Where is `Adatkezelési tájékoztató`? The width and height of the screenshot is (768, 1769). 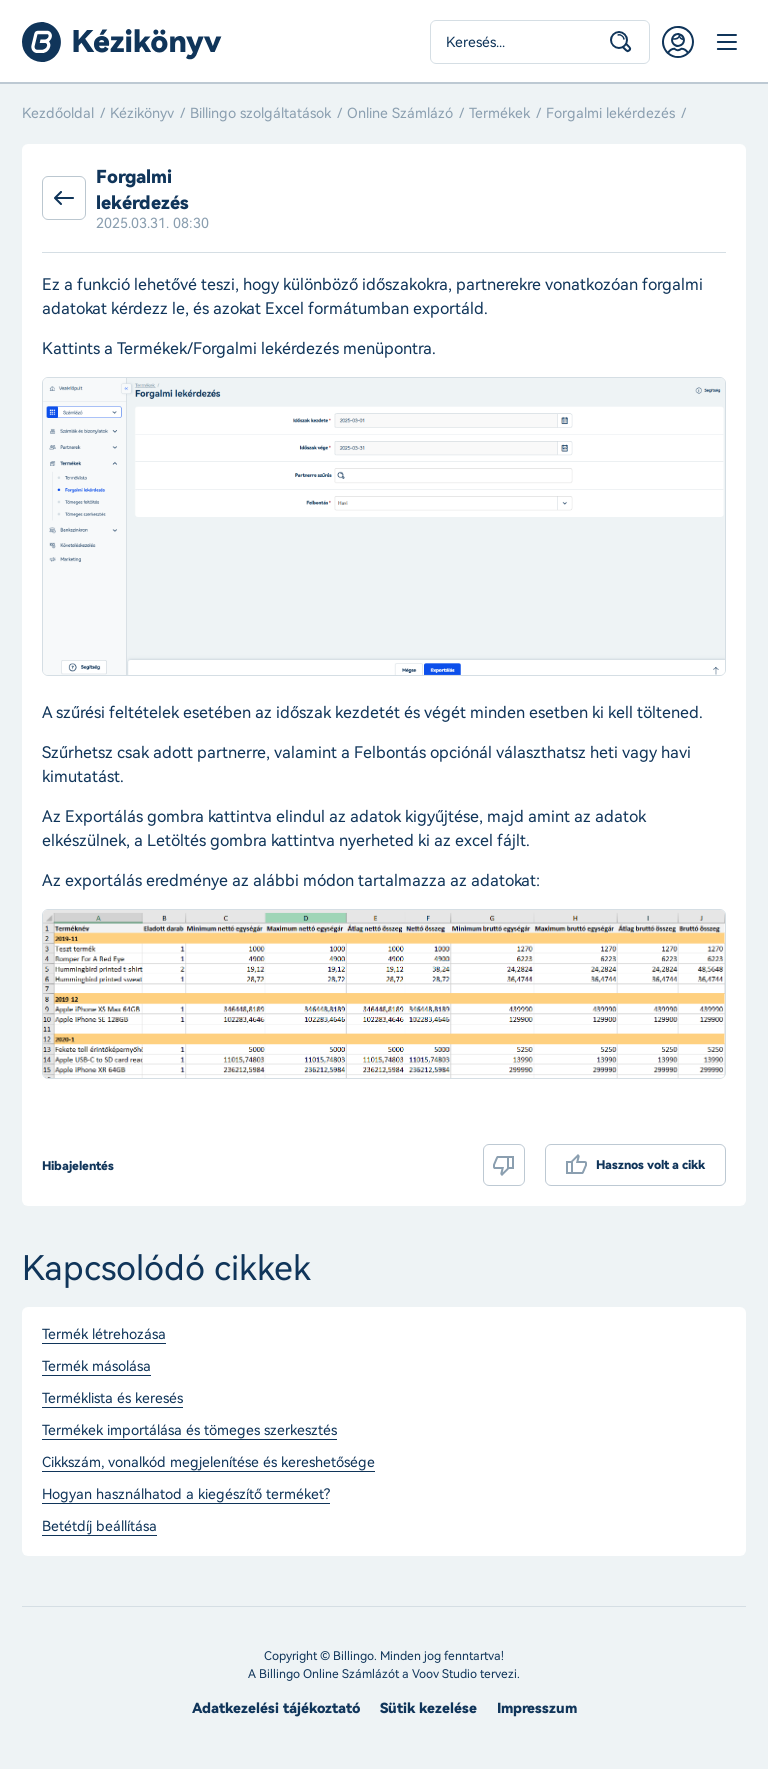 Adatkezelési tájékoztató is located at coordinates (276, 1708).